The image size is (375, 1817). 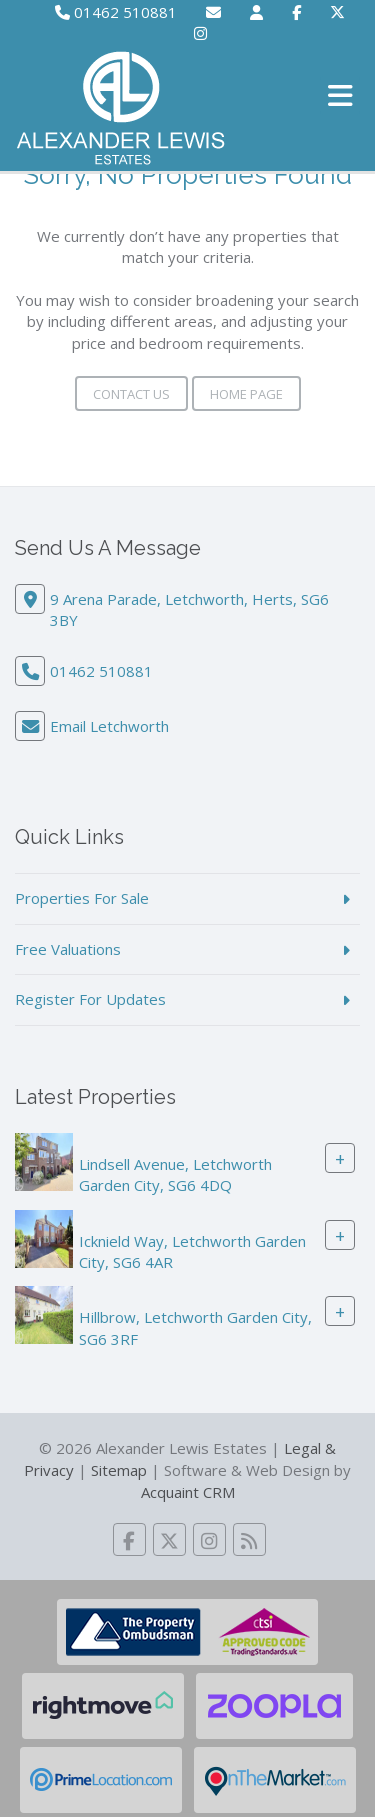 What do you see at coordinates (68, 949) in the screenshot?
I see `Free Valuations` at bounding box center [68, 949].